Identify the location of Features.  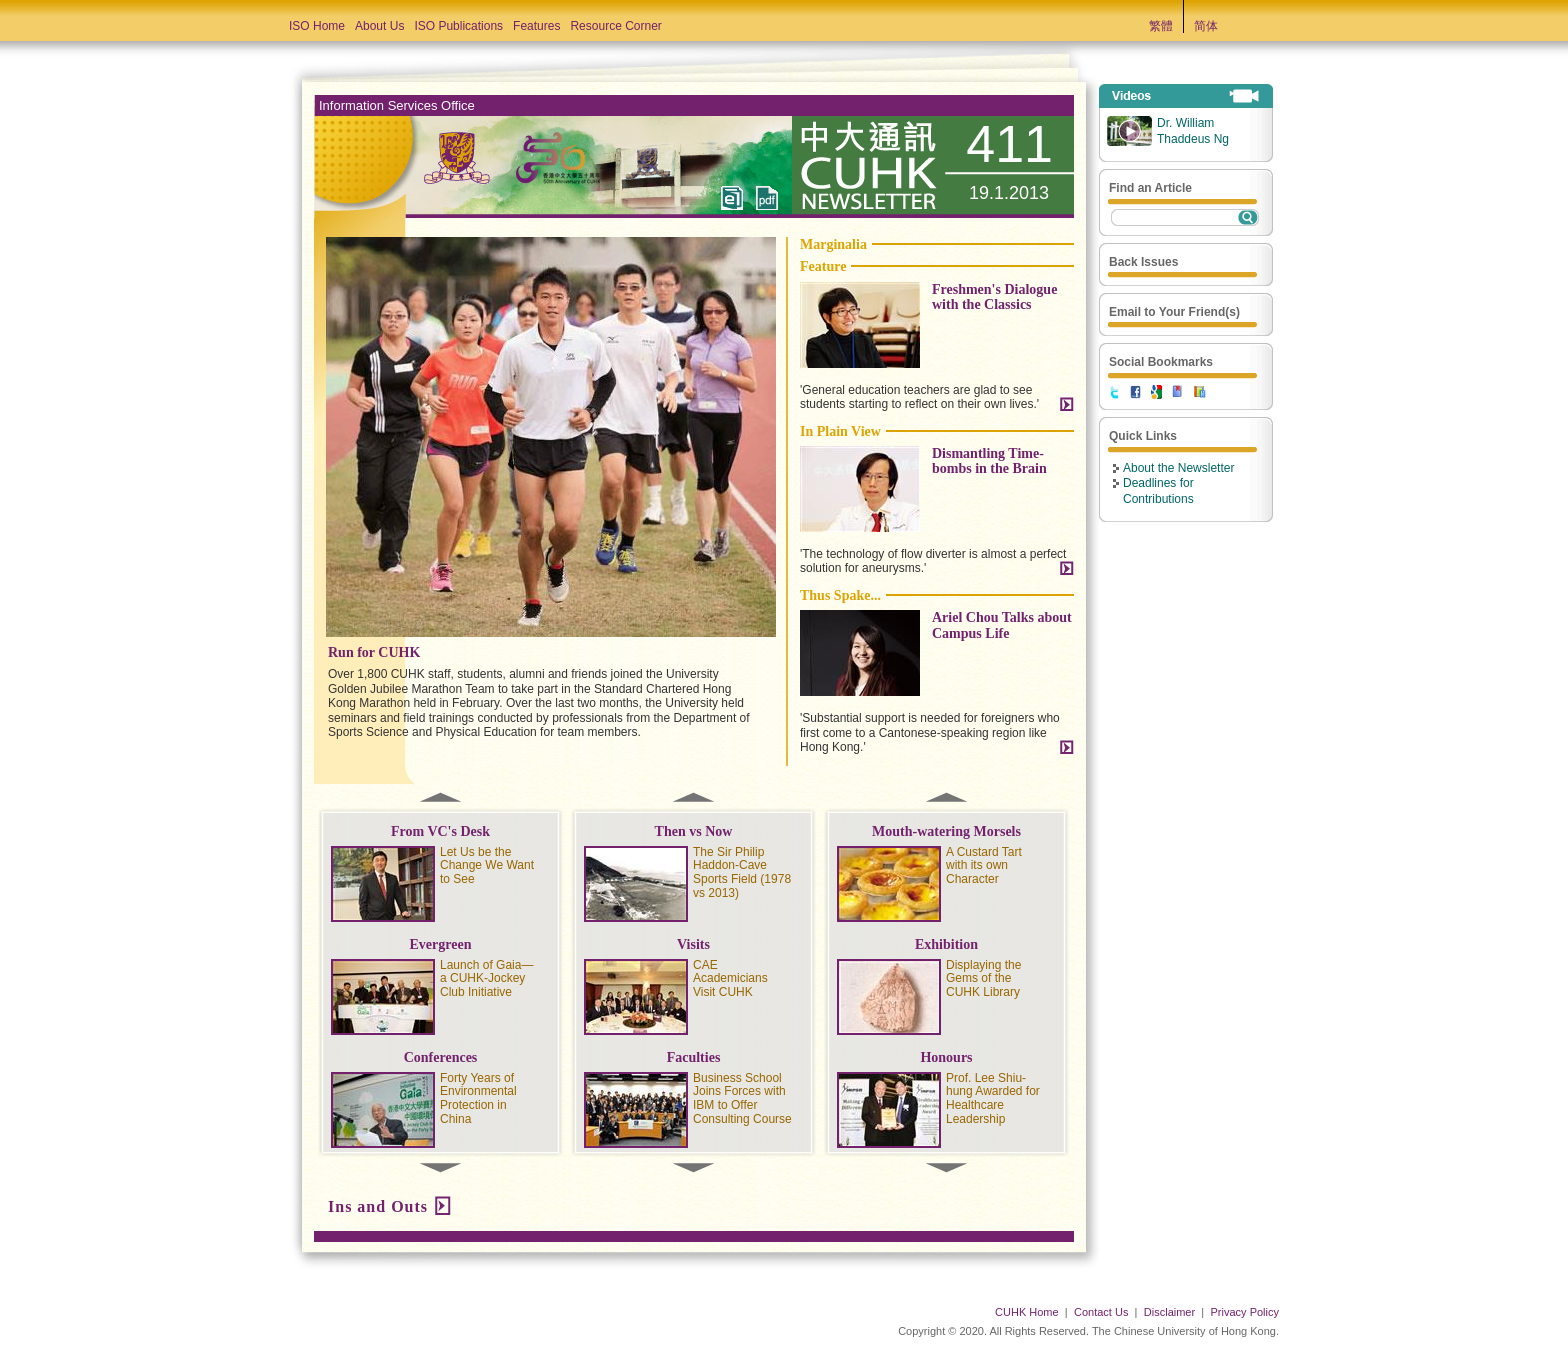
(536, 26).